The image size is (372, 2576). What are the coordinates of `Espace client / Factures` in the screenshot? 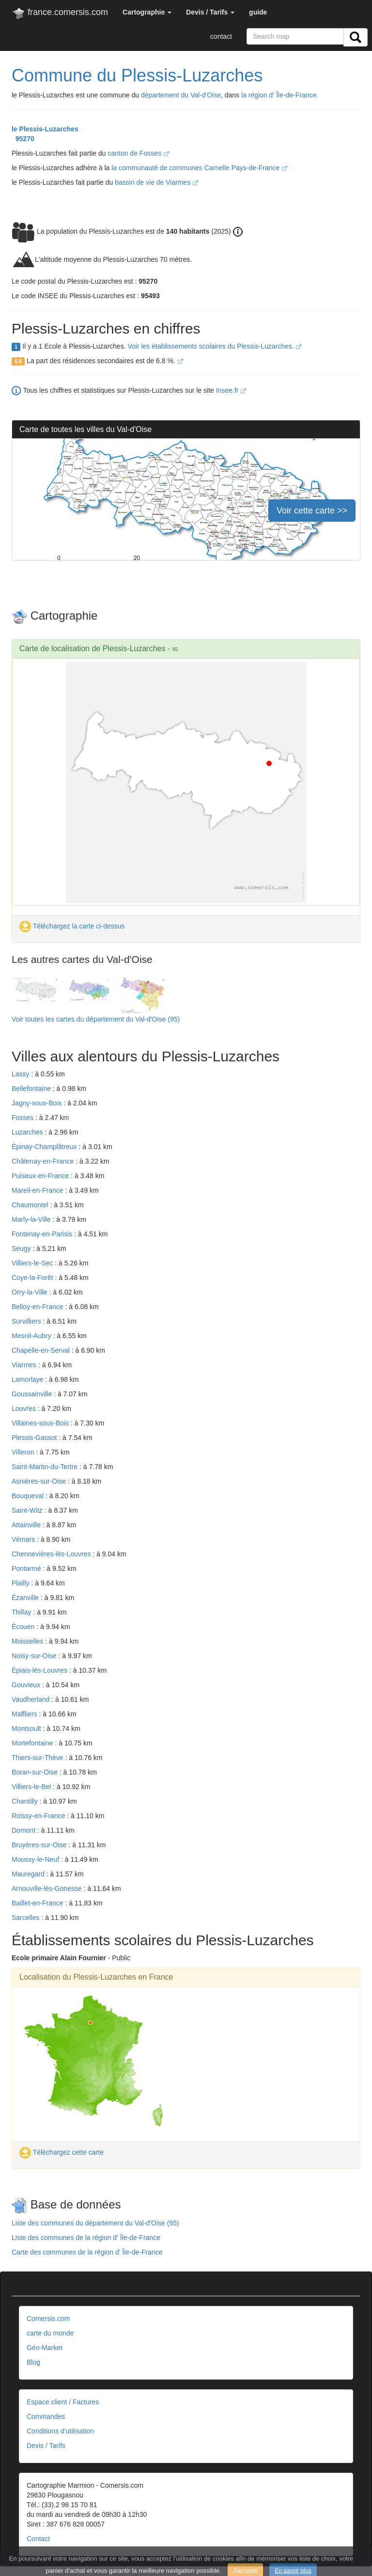 It's located at (63, 2402).